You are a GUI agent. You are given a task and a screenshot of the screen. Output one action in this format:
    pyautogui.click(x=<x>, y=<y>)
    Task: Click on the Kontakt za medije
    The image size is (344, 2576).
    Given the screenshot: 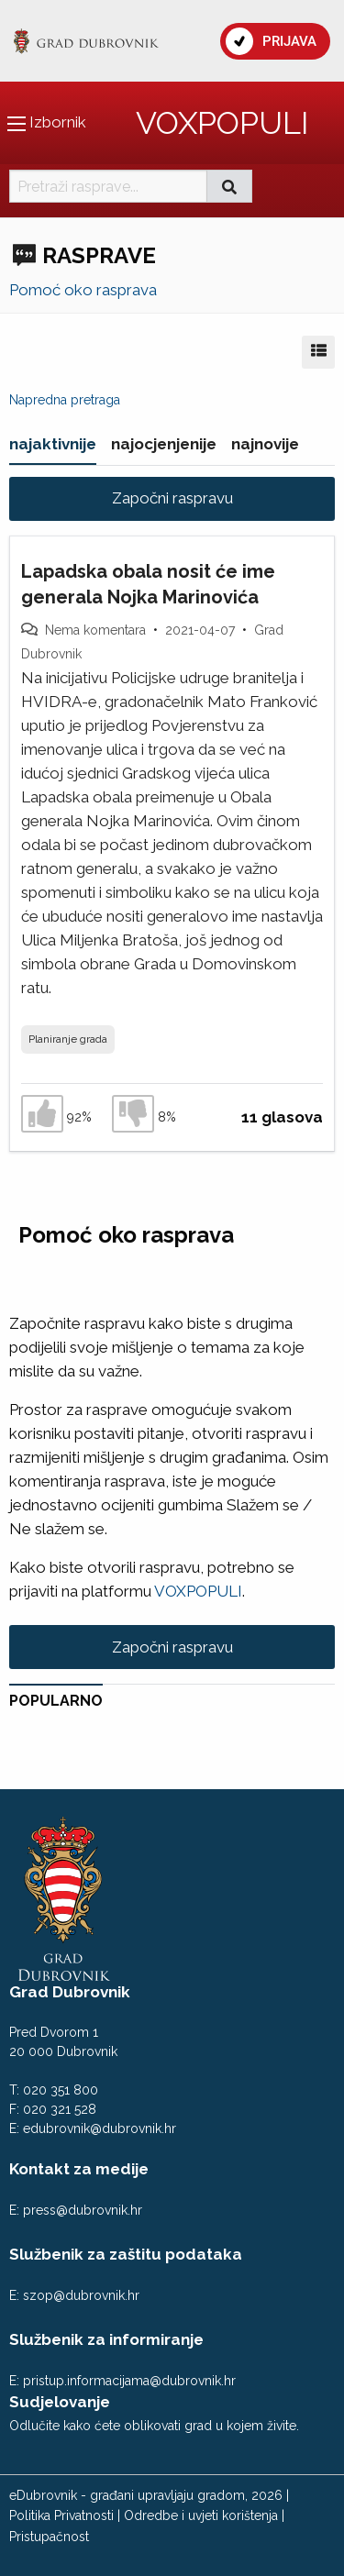 What is the action you would take?
    pyautogui.click(x=79, y=2169)
    